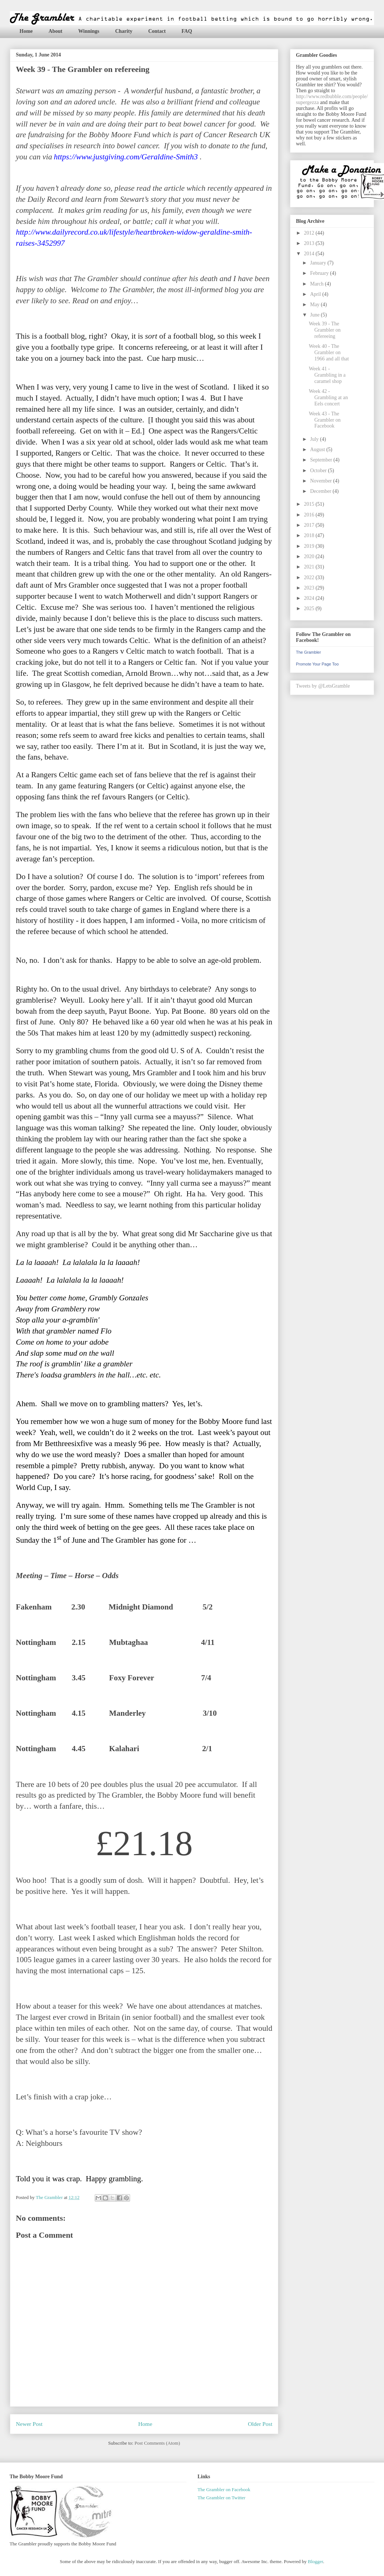 This screenshot has width=384, height=2576. What do you see at coordinates (157, 2443) in the screenshot?
I see `Post Comments (Atom)` at bounding box center [157, 2443].